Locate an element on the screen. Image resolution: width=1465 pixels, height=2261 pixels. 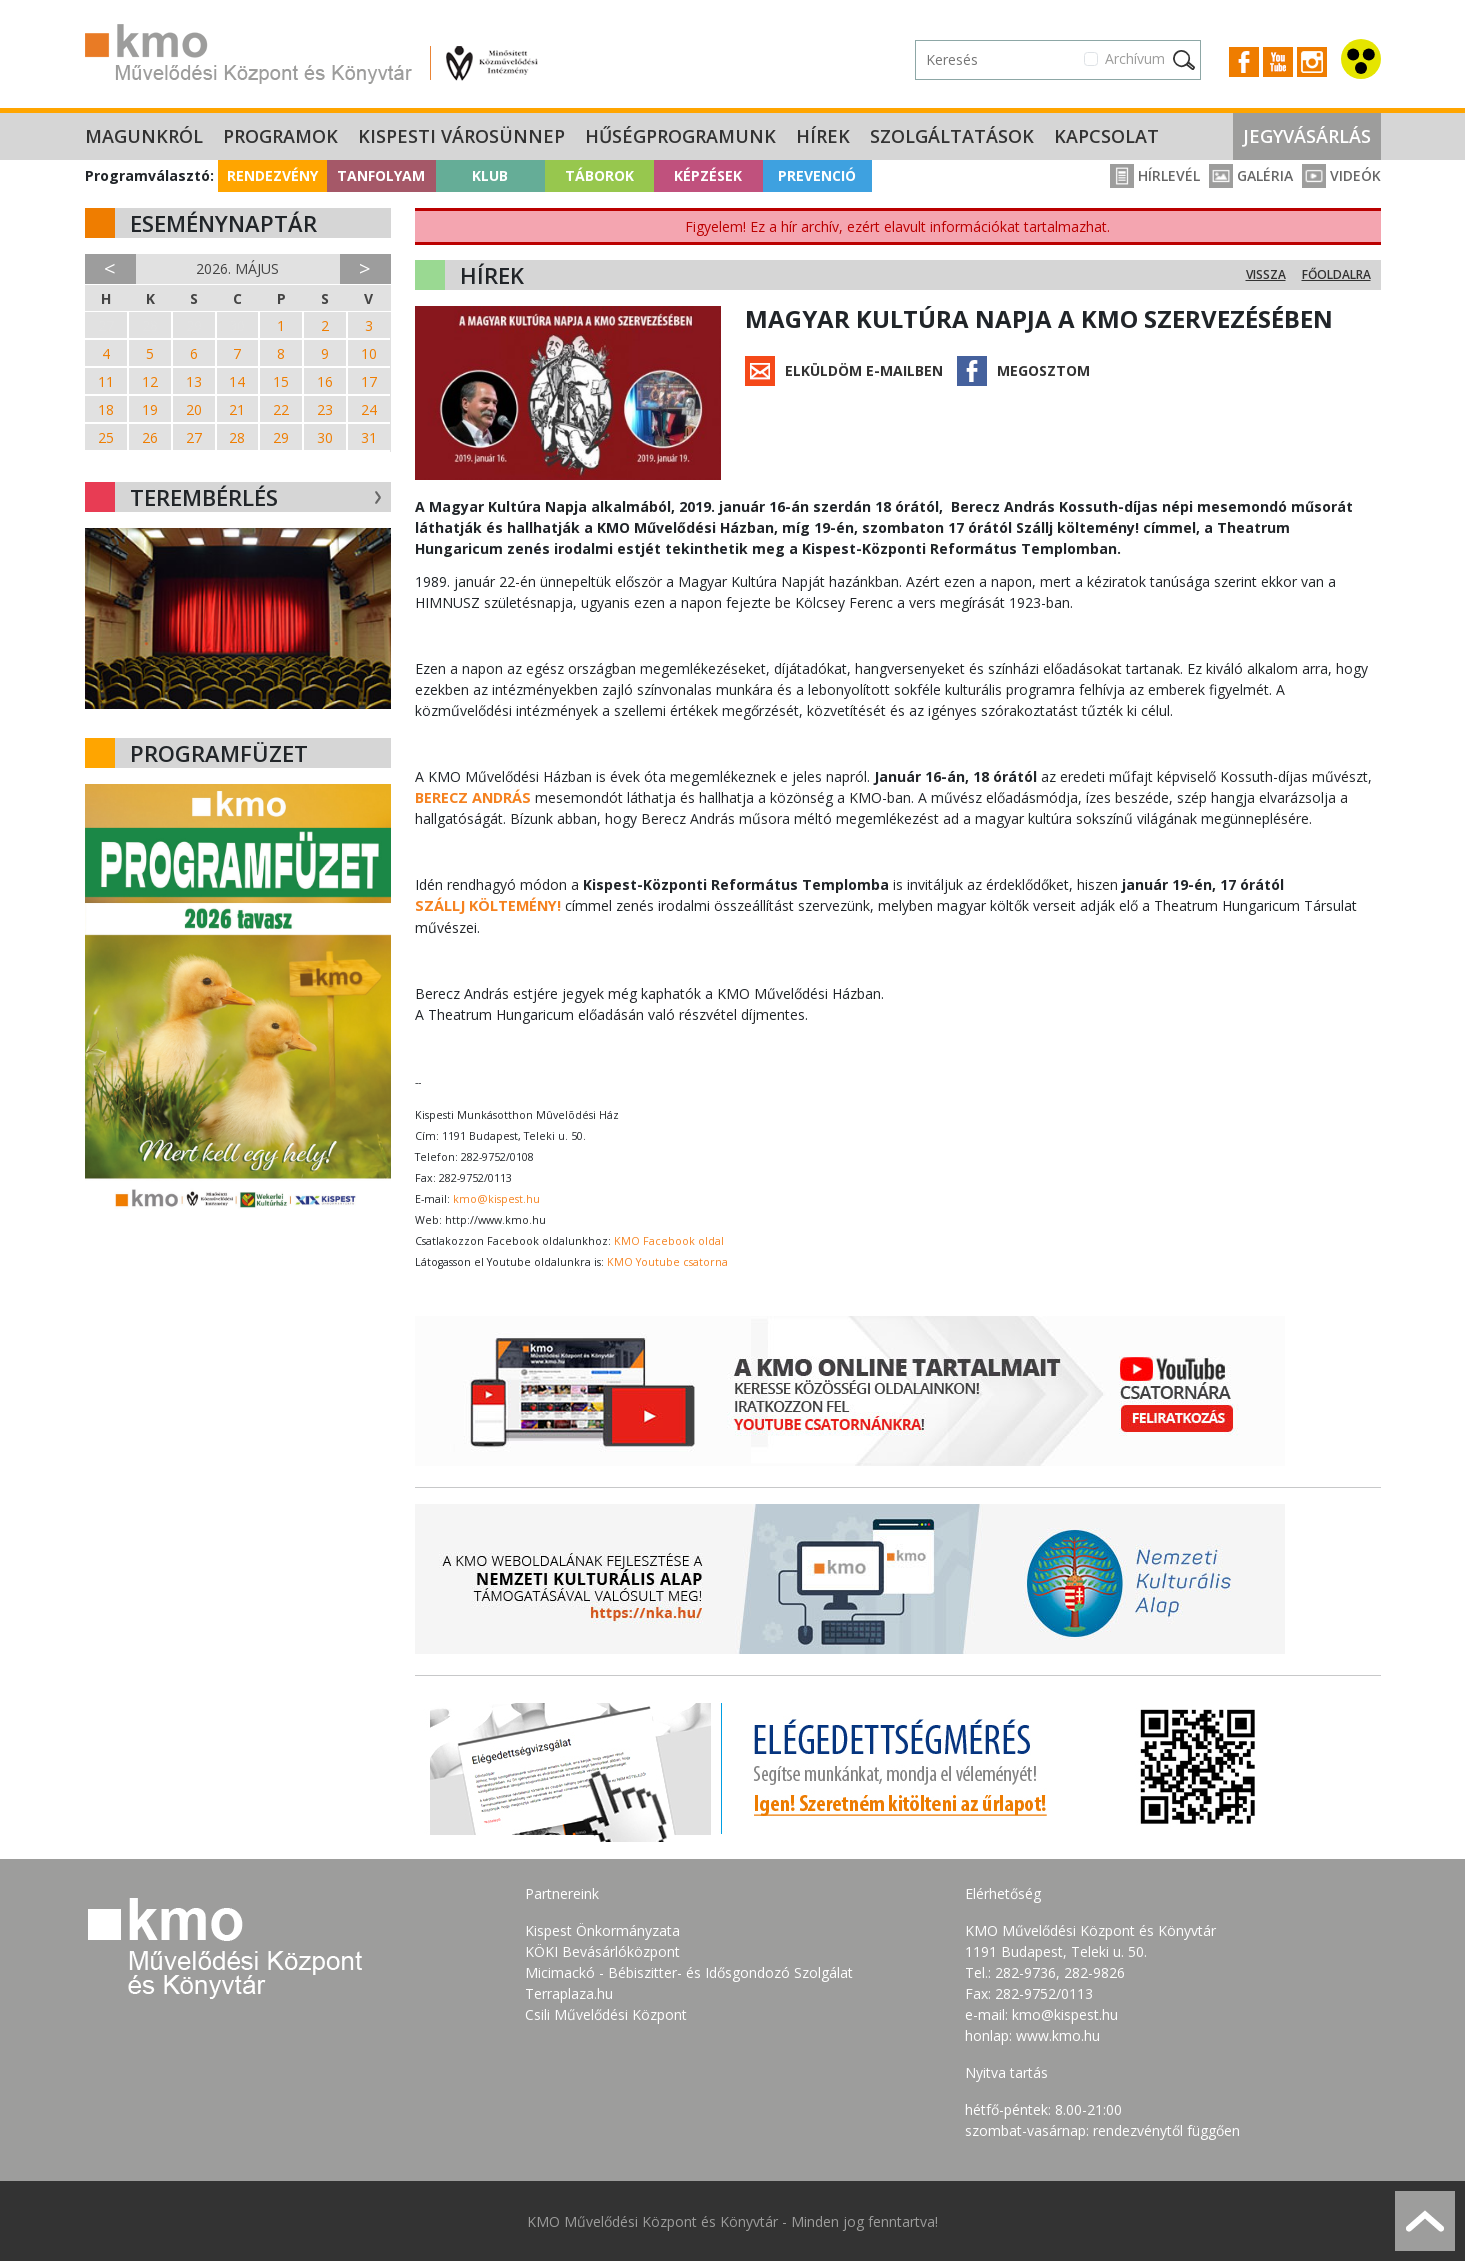
Rendezvény is located at coordinates (272, 175).